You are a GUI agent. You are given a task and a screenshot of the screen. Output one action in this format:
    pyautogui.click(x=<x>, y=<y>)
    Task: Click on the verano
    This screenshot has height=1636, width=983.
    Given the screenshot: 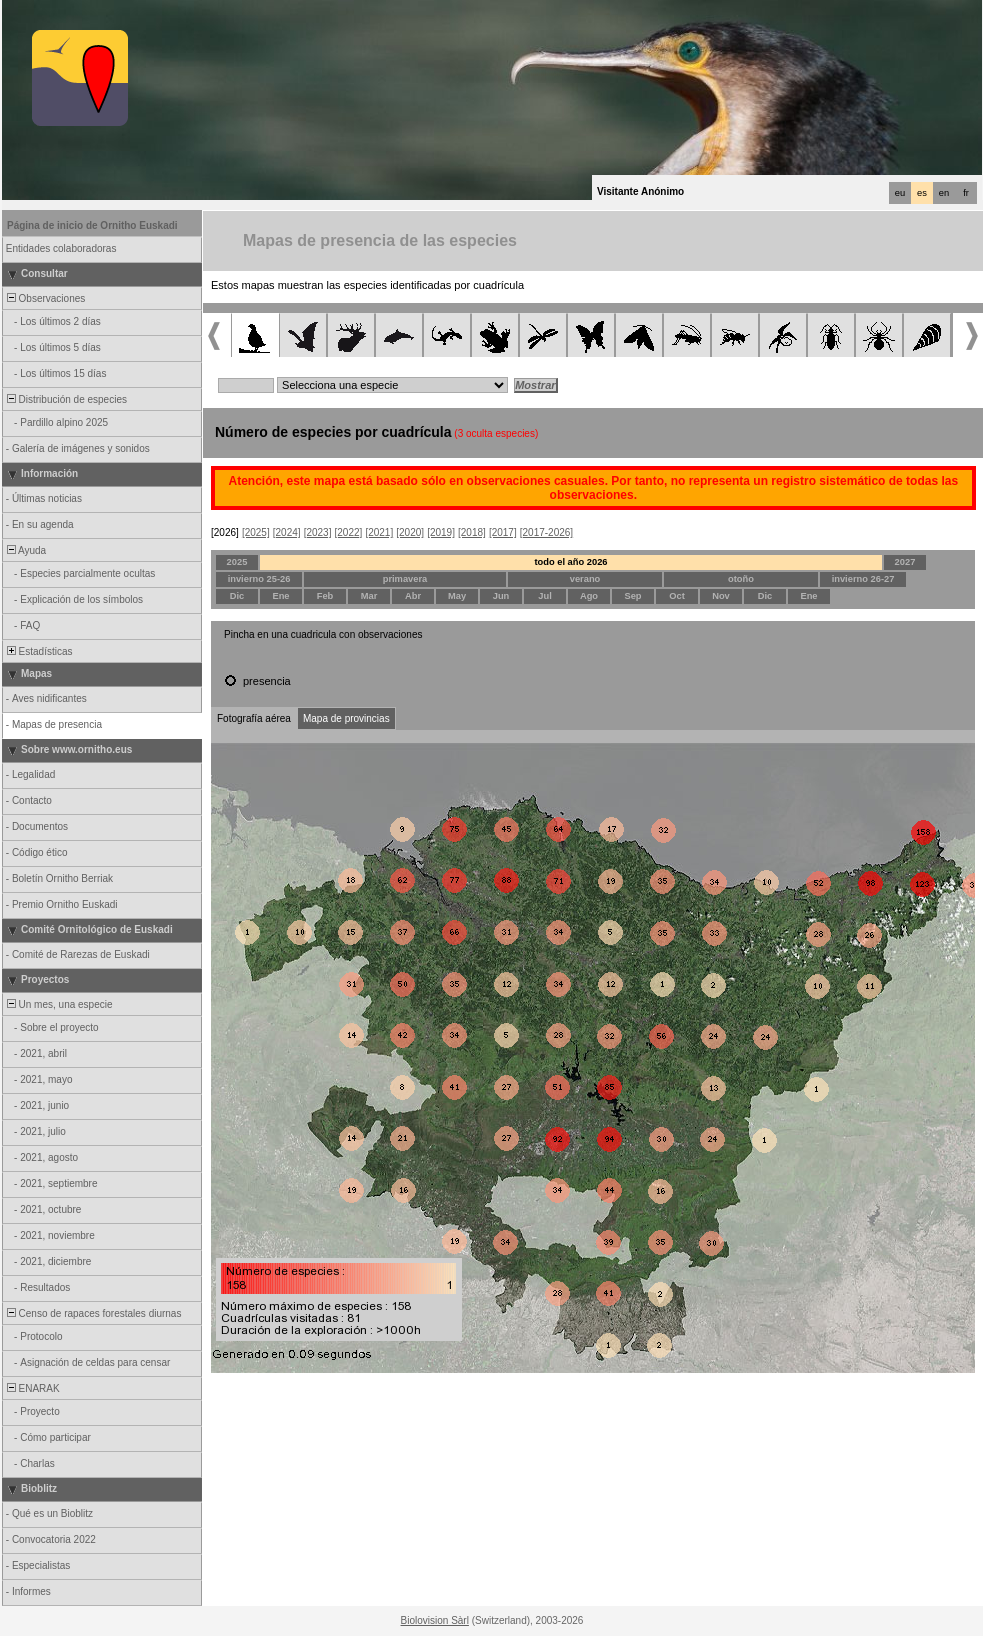 What is the action you would take?
    pyautogui.click(x=585, y=579)
    